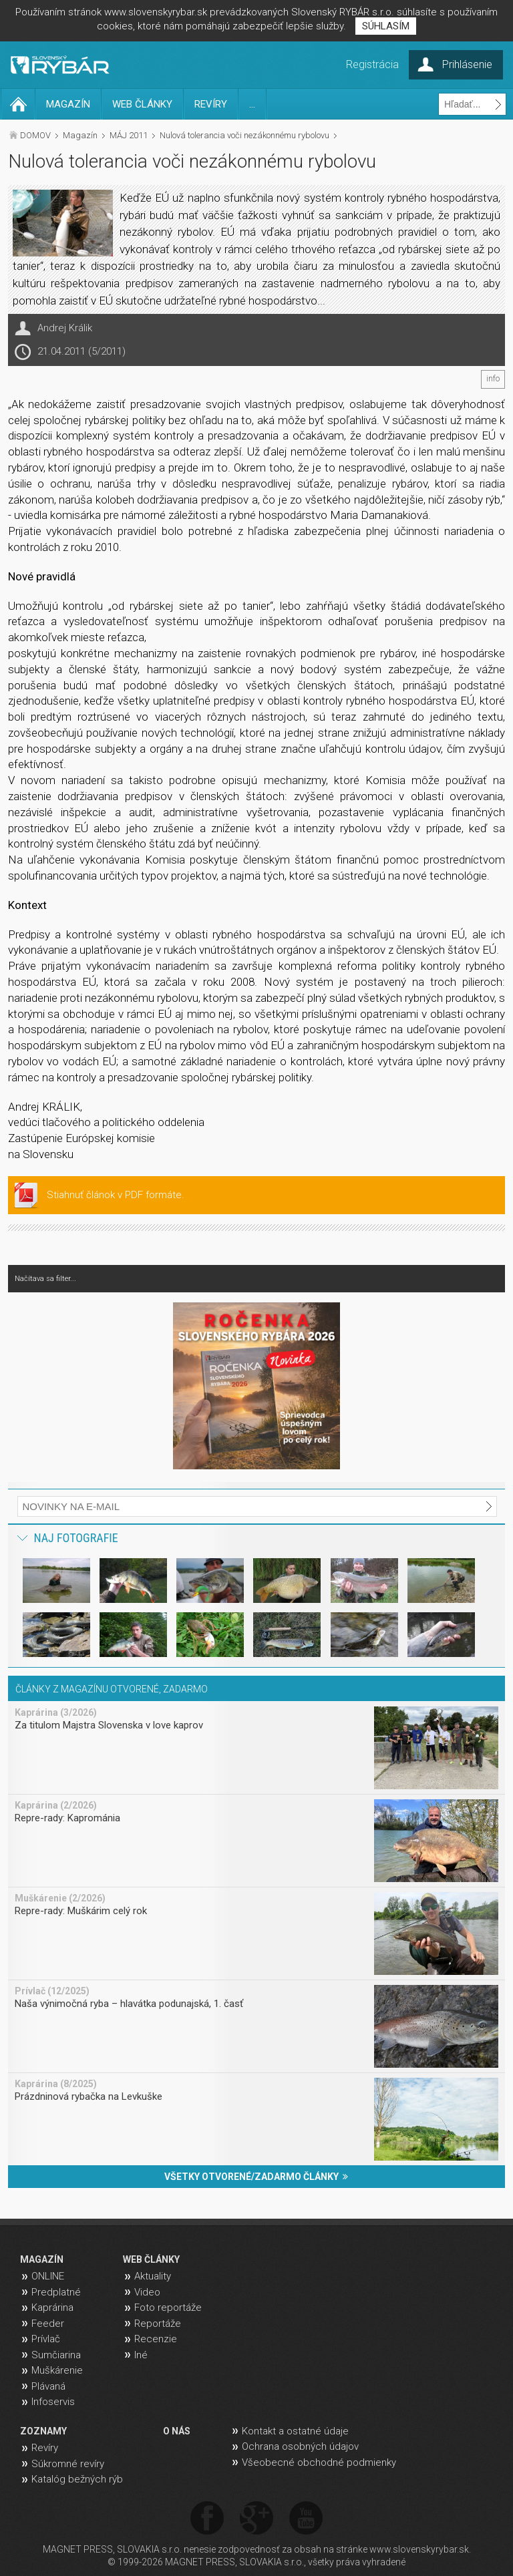  What do you see at coordinates (35, 135) in the screenshot?
I see `DOMOV` at bounding box center [35, 135].